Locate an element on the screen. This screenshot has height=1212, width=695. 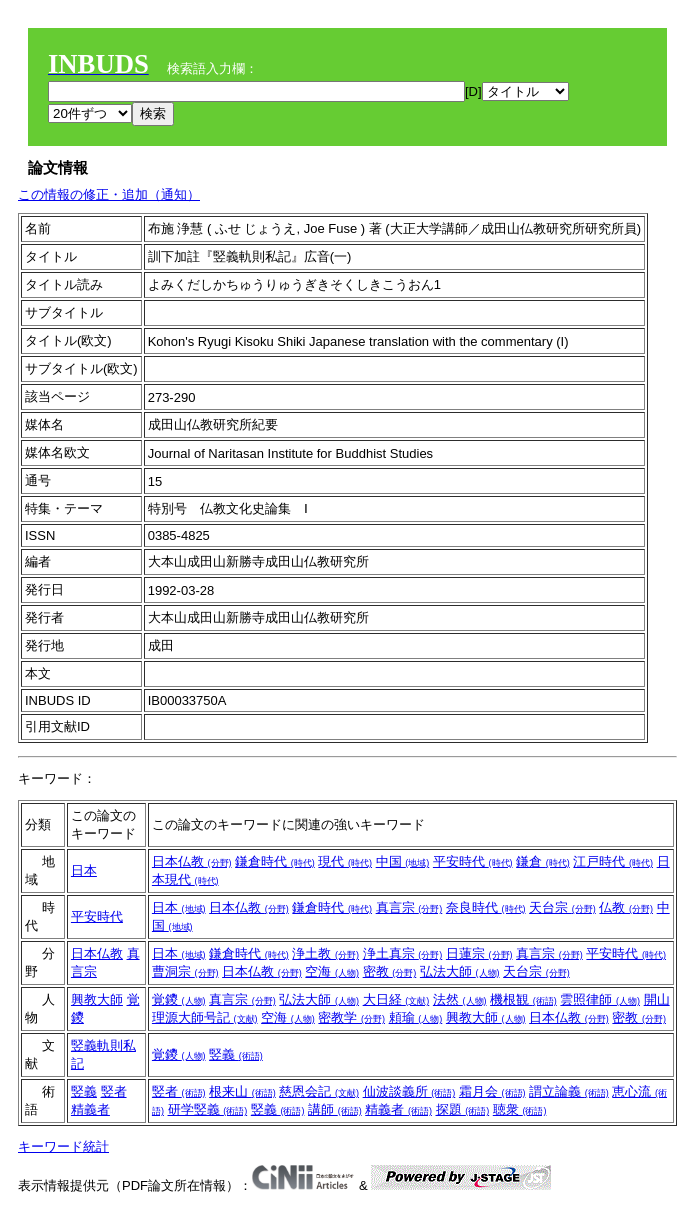
法然 is located at coordinates (460, 999).